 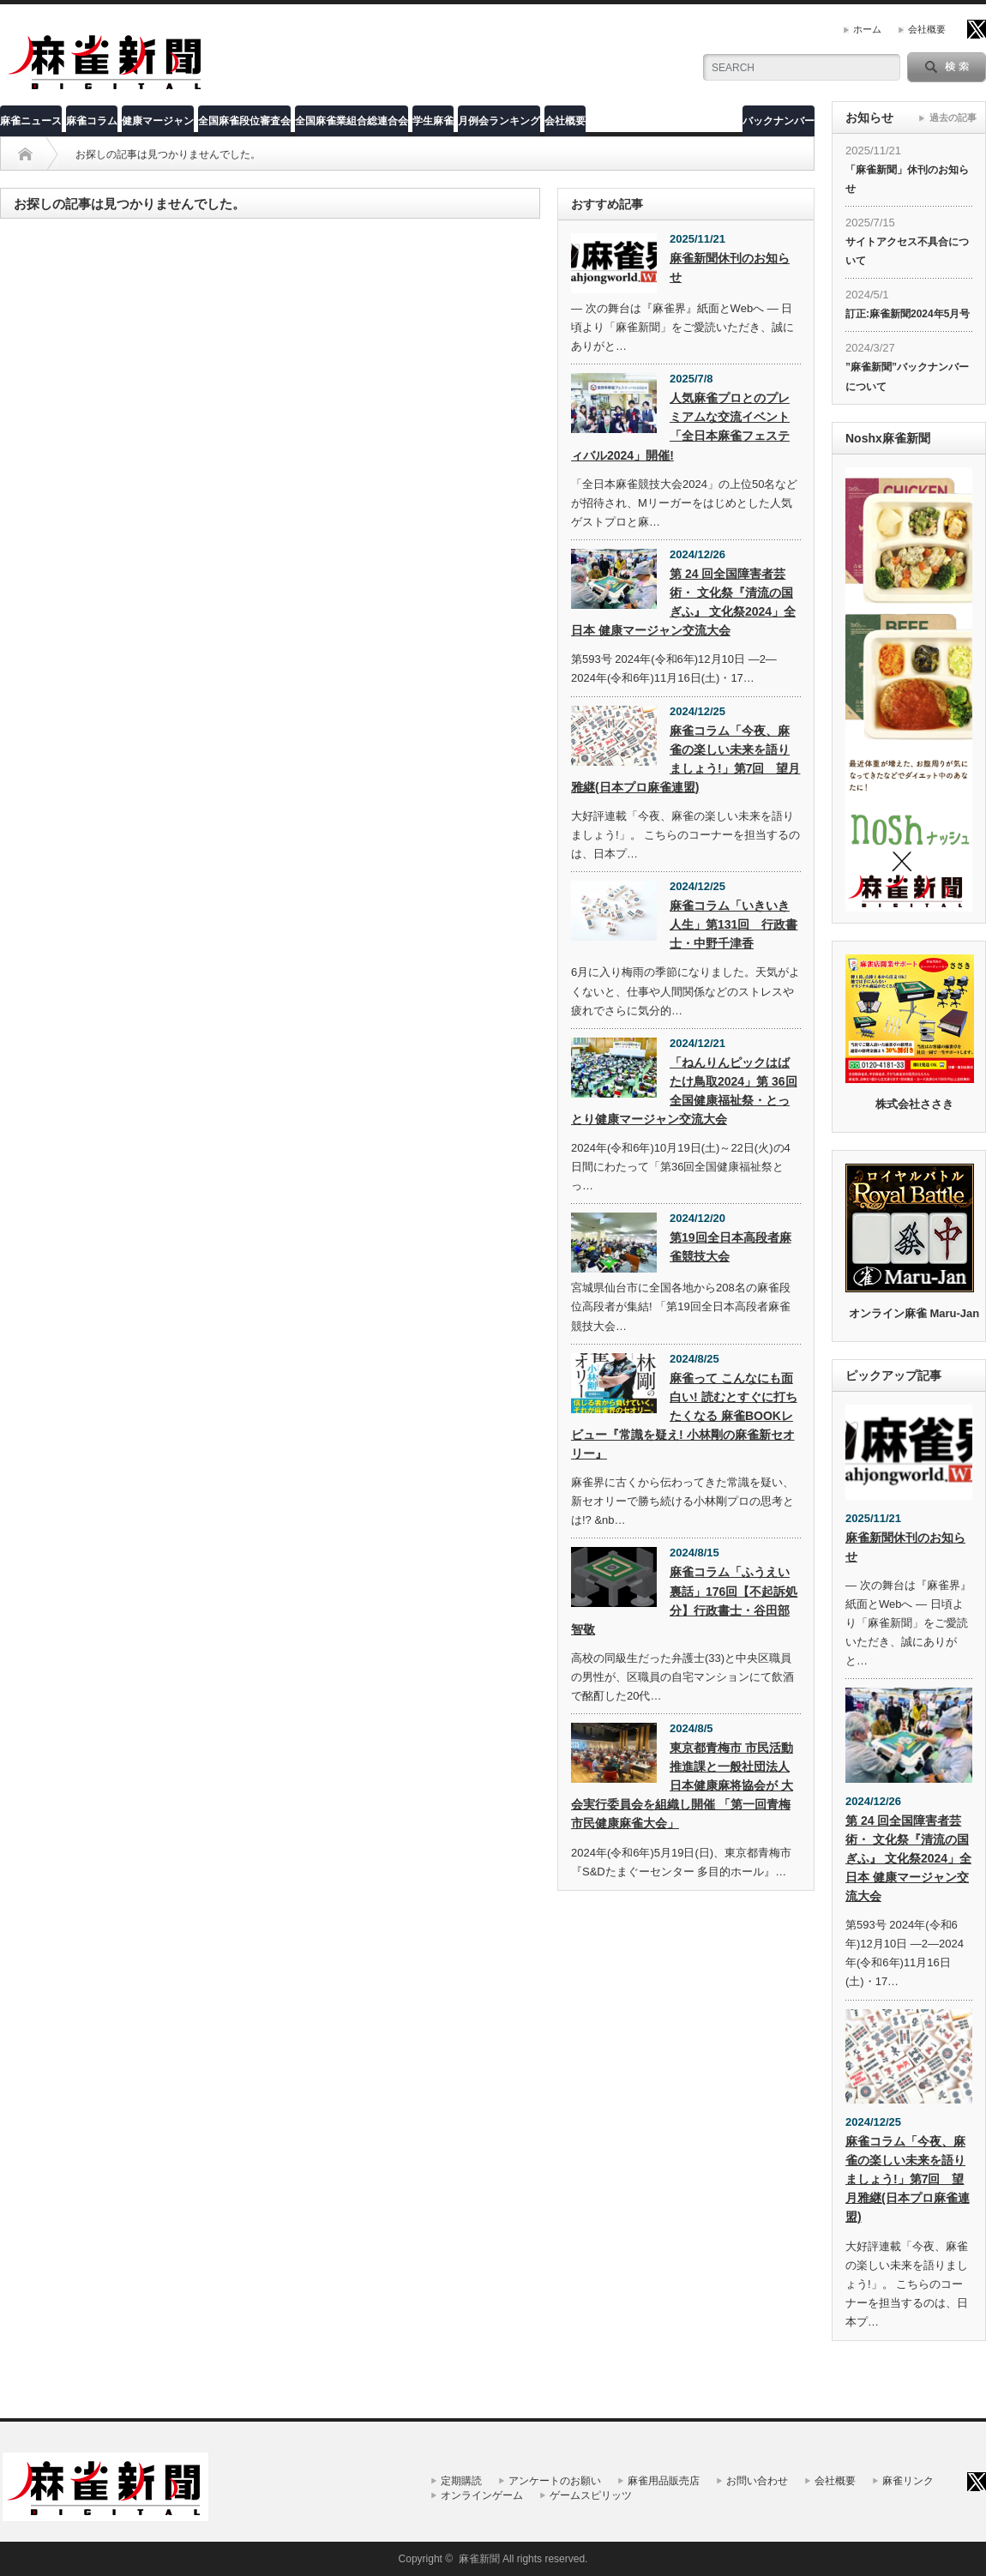 What do you see at coordinates (461, 2481) in the screenshot?
I see `定期購読` at bounding box center [461, 2481].